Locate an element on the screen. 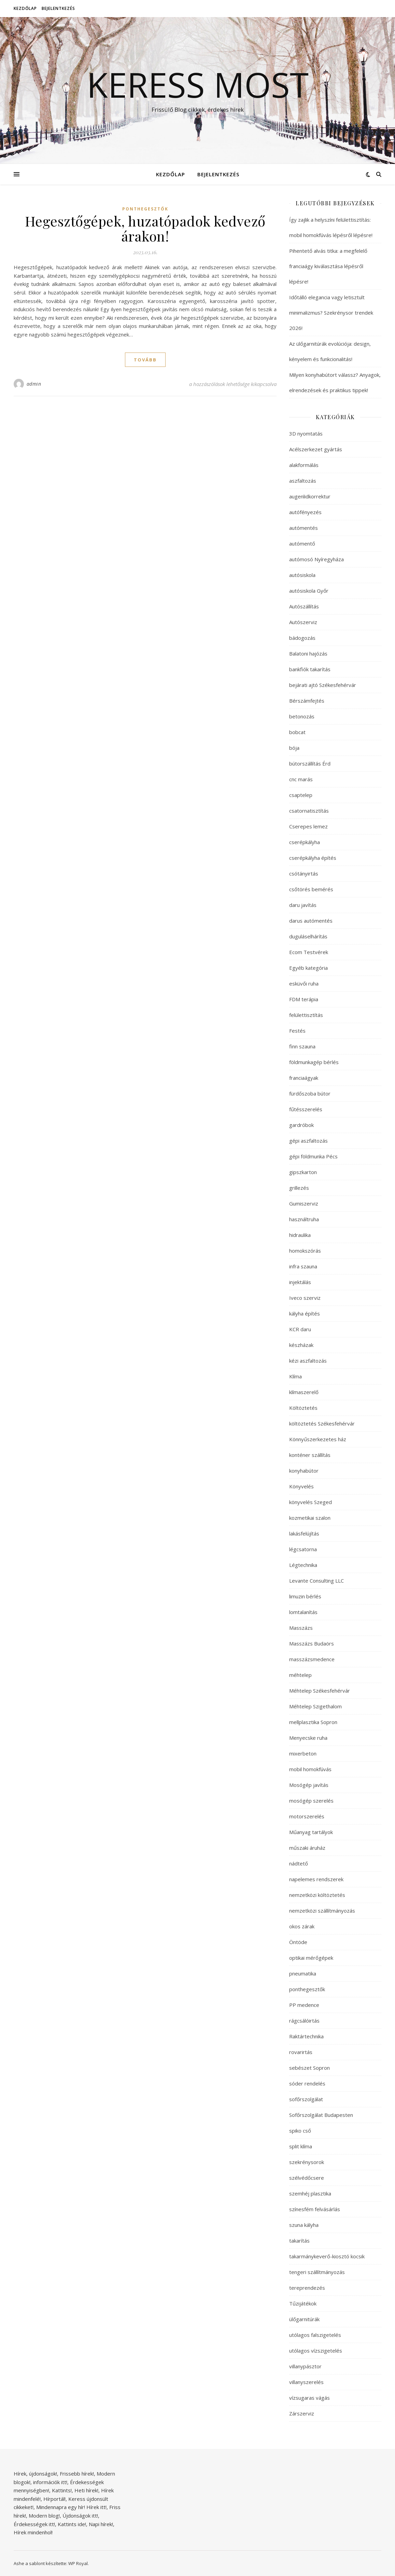  3D nyomtatás is located at coordinates (306, 433).